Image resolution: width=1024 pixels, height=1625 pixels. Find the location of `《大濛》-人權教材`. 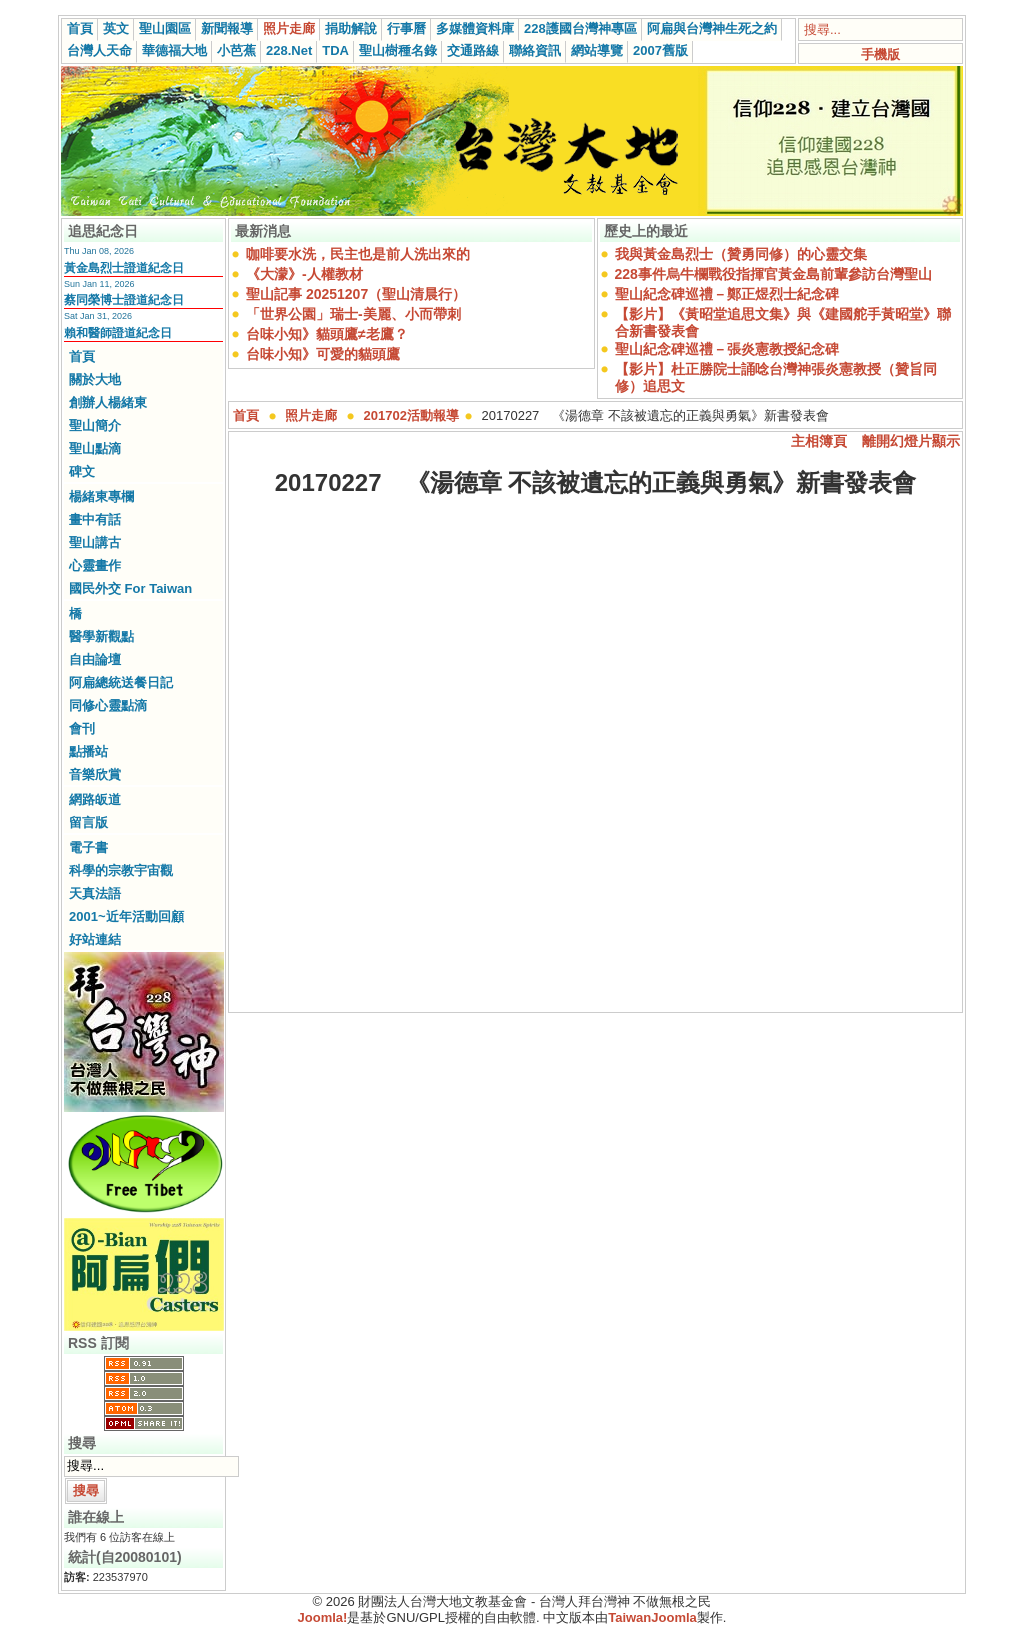

《大濛》-人權教材 is located at coordinates (304, 274).